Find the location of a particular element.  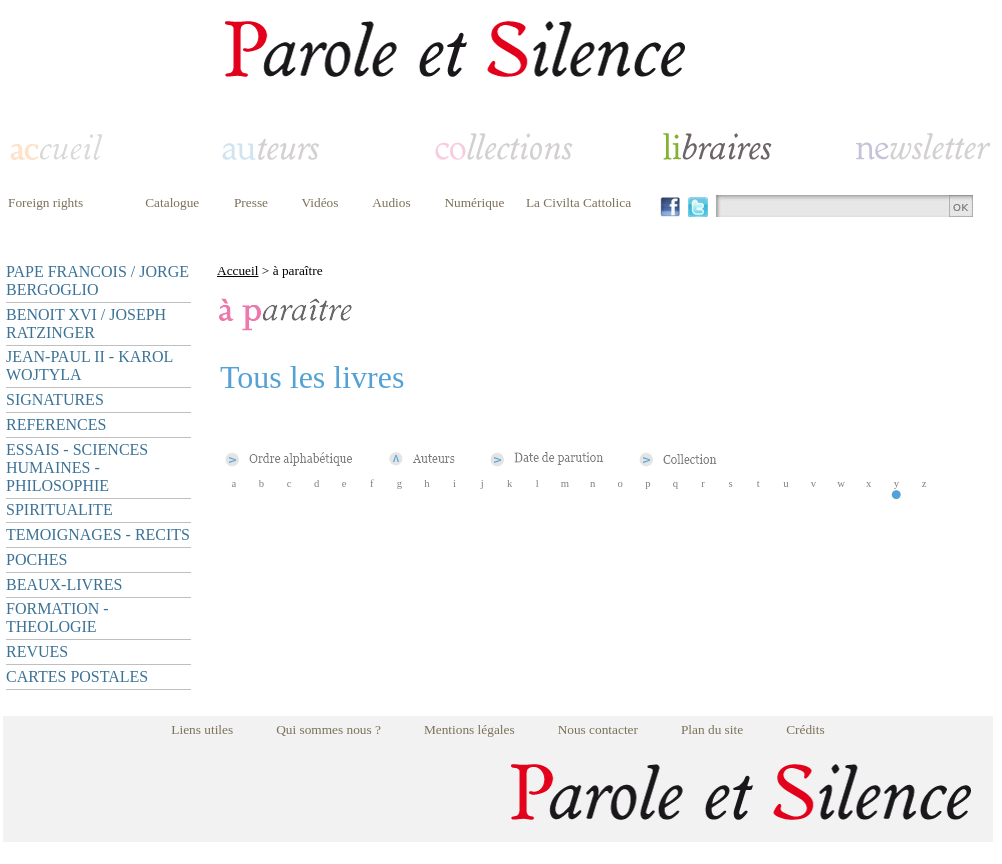

Presse is located at coordinates (251, 202).